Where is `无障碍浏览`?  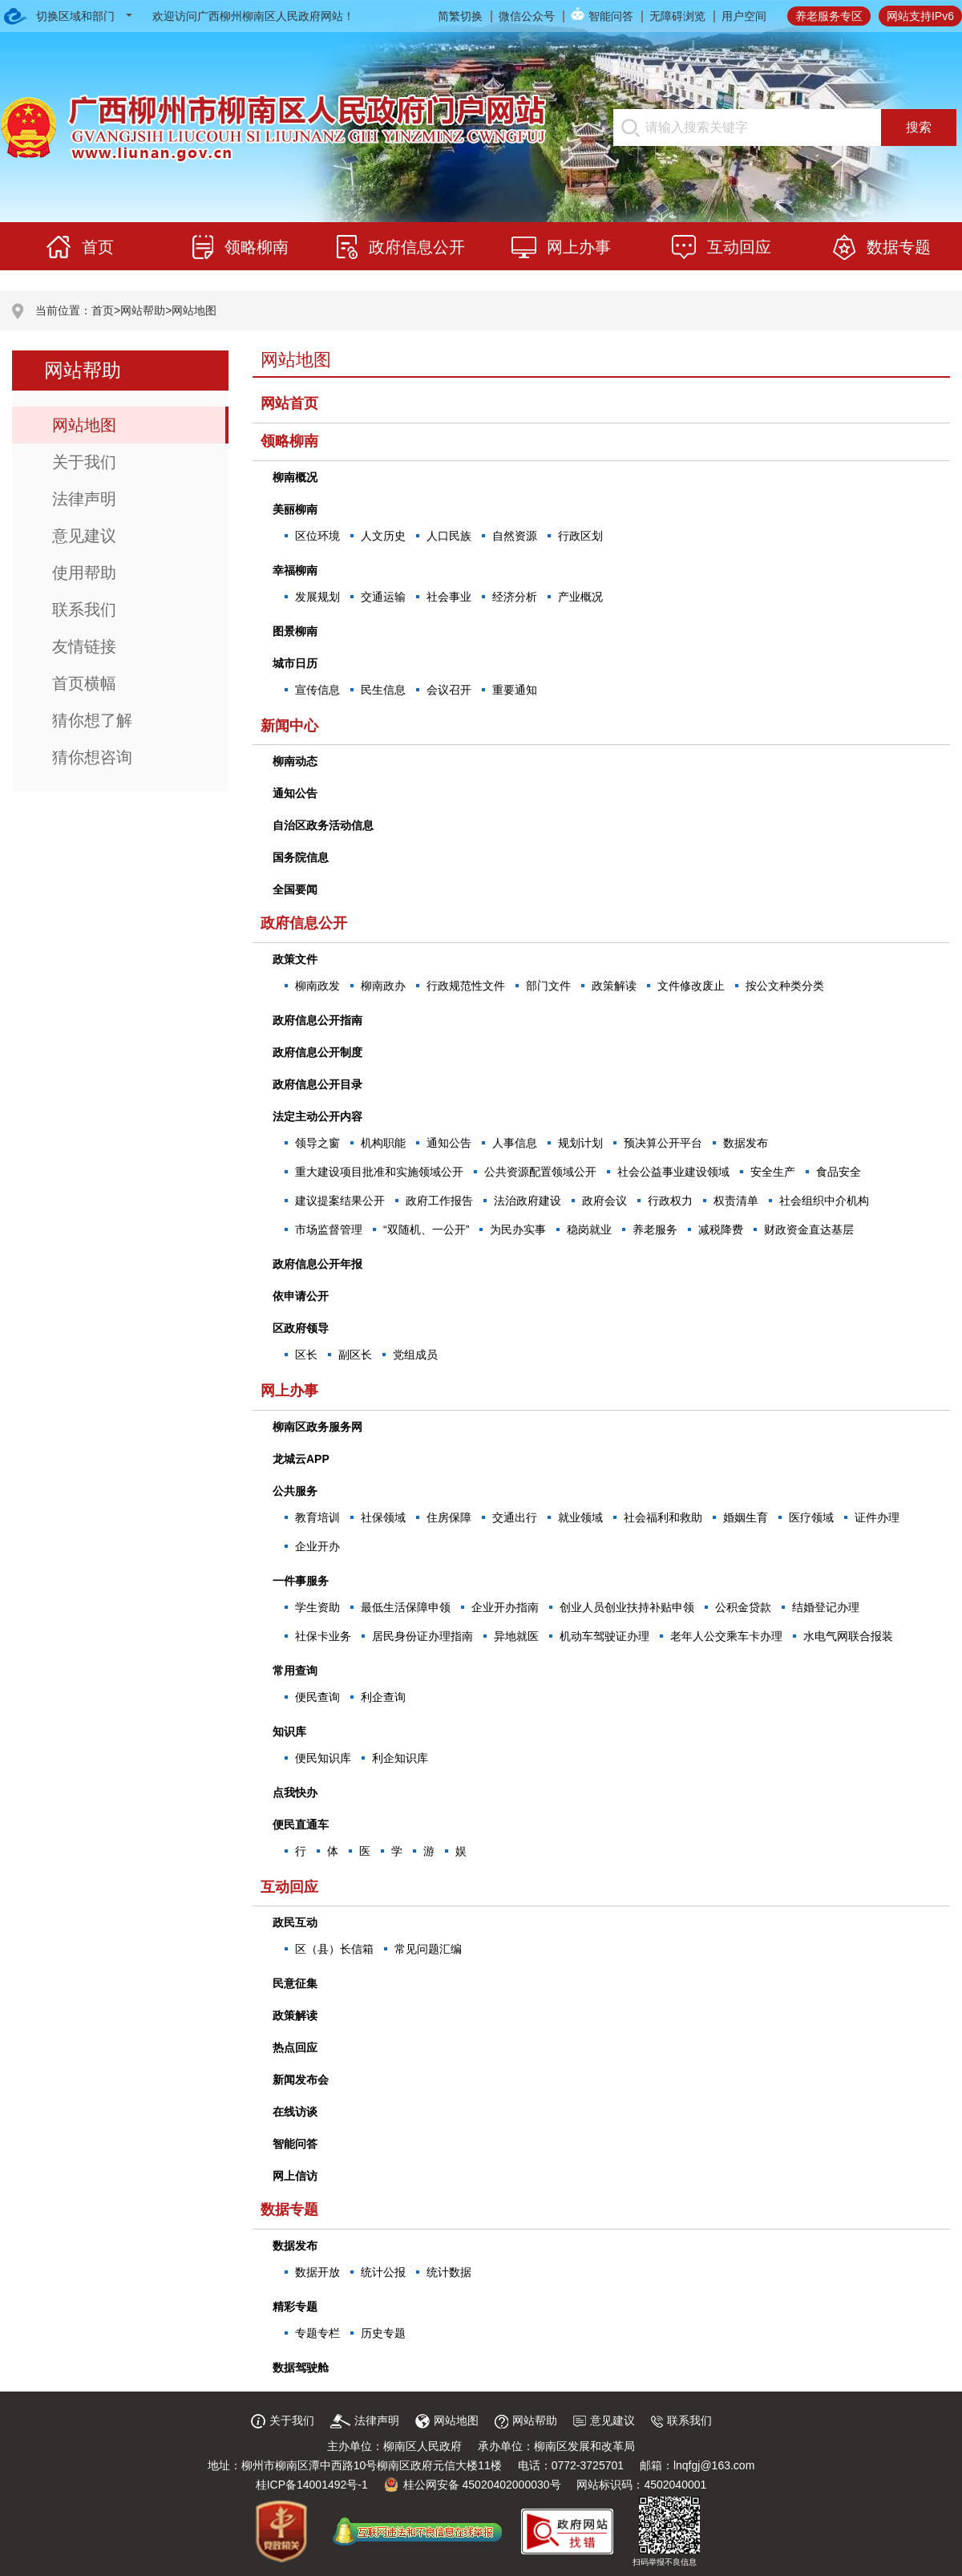 无障碍浏览 is located at coordinates (677, 16).